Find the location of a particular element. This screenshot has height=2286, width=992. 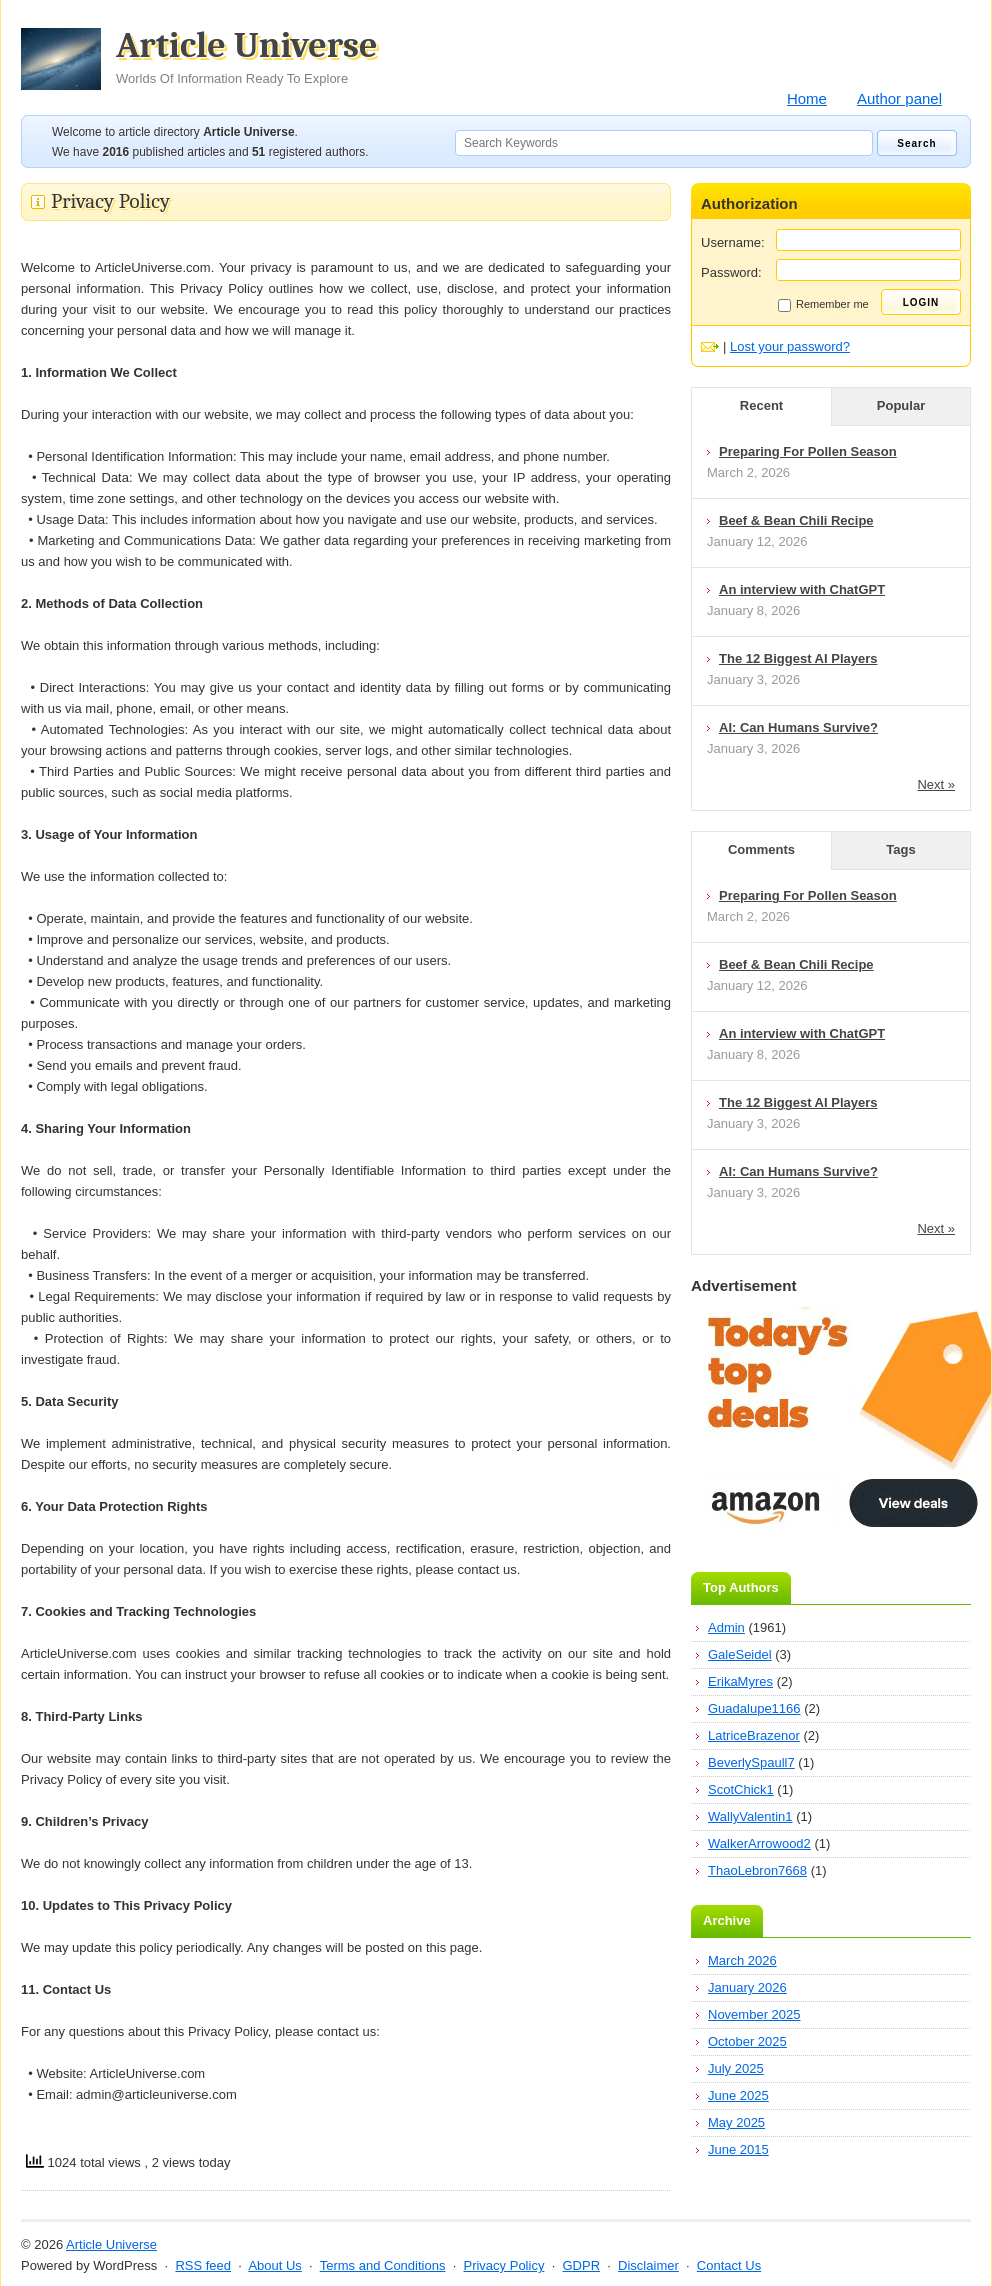

Lost your password? is located at coordinates (790, 346).